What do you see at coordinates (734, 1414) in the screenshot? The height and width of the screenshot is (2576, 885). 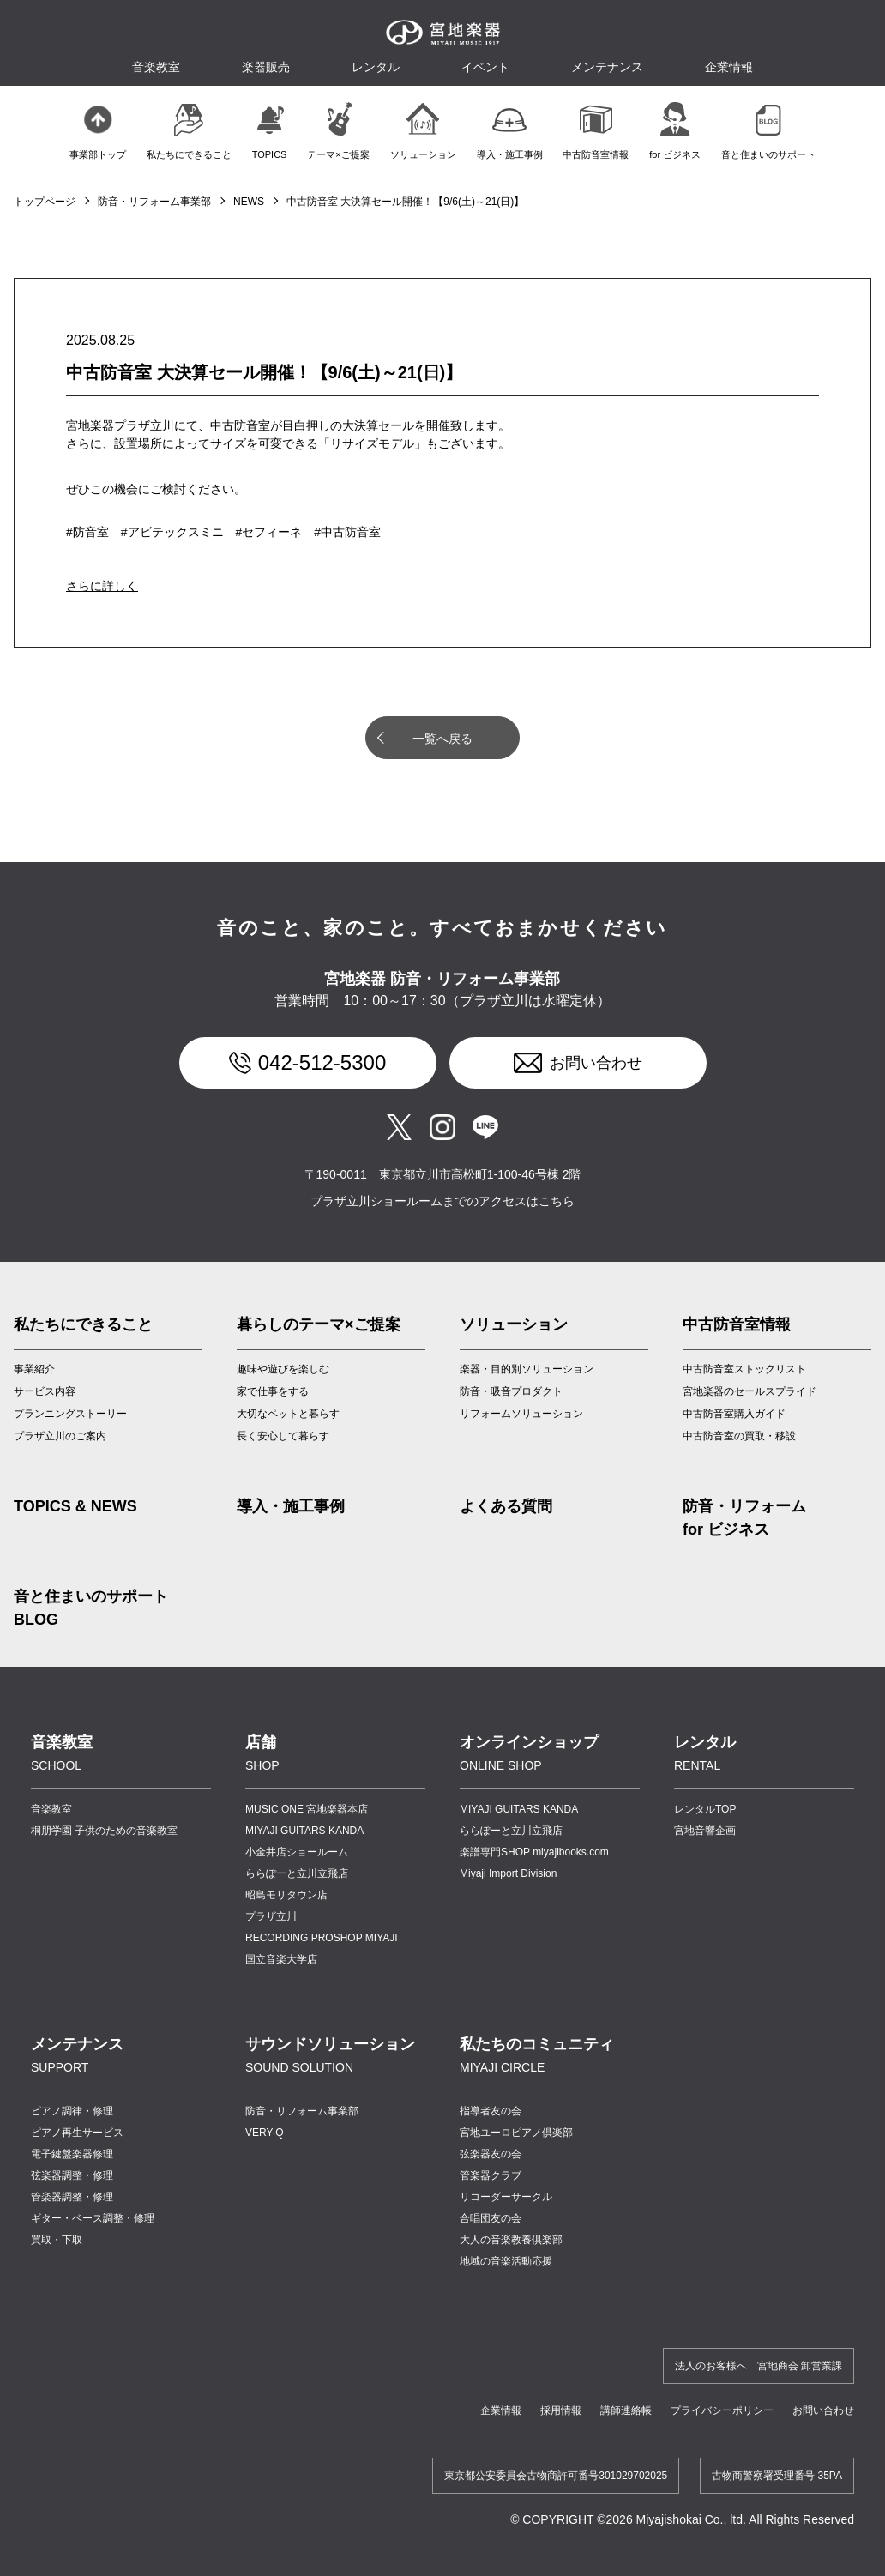 I see `中古防音室購入ガイド` at bounding box center [734, 1414].